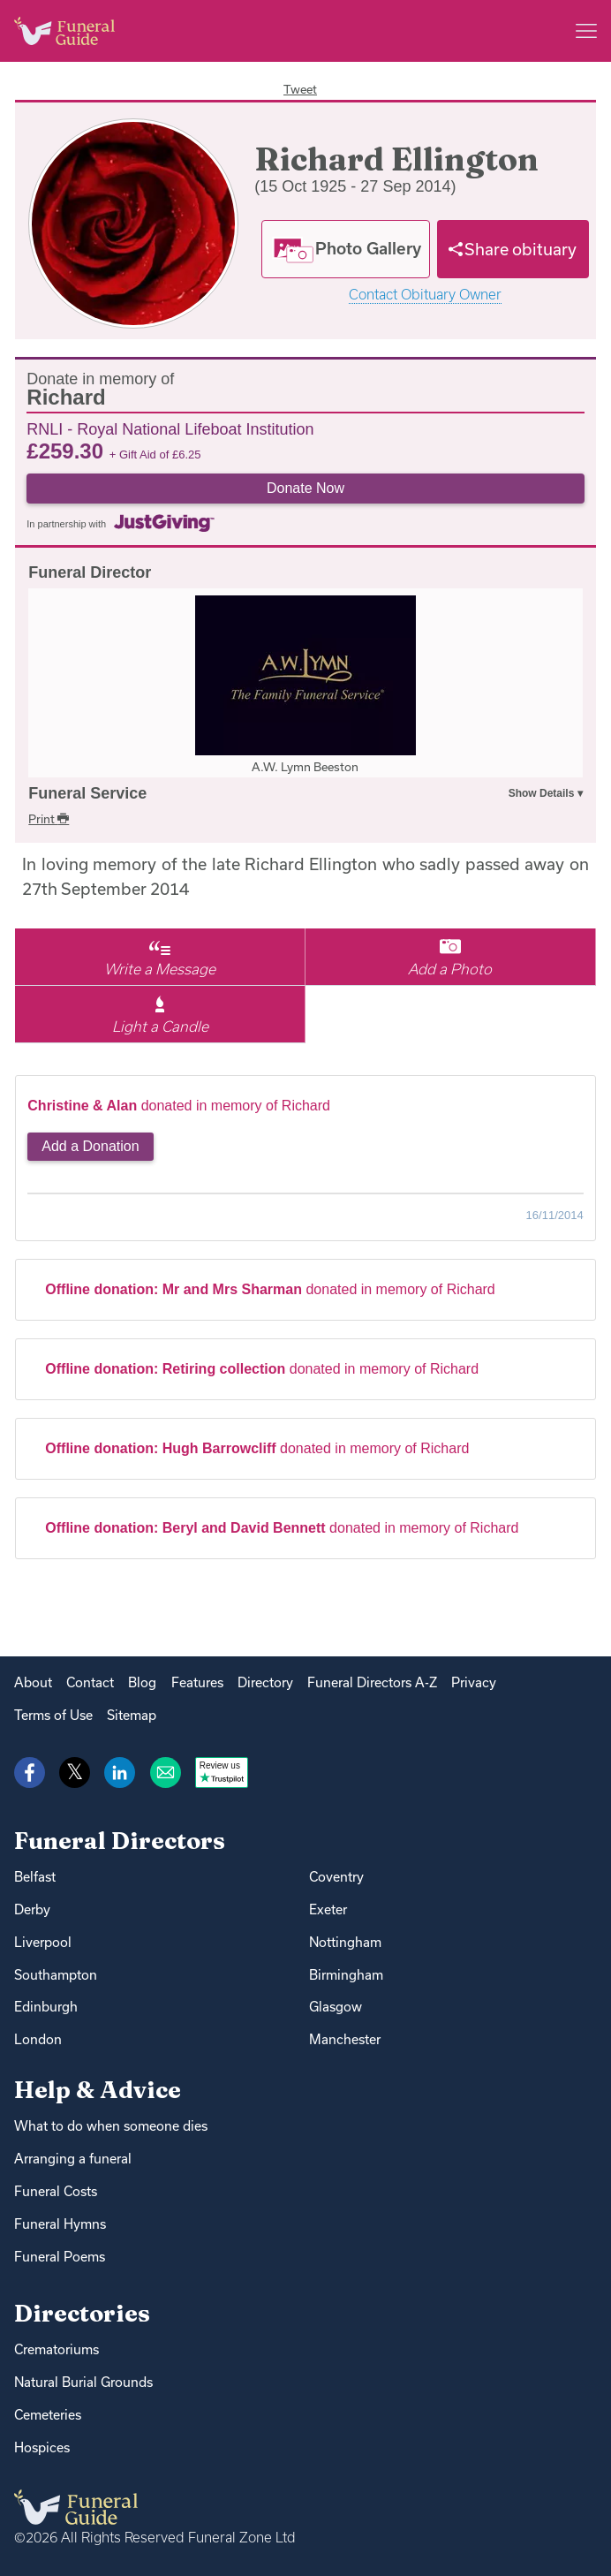  I want to click on Coventry, so click(336, 1876).